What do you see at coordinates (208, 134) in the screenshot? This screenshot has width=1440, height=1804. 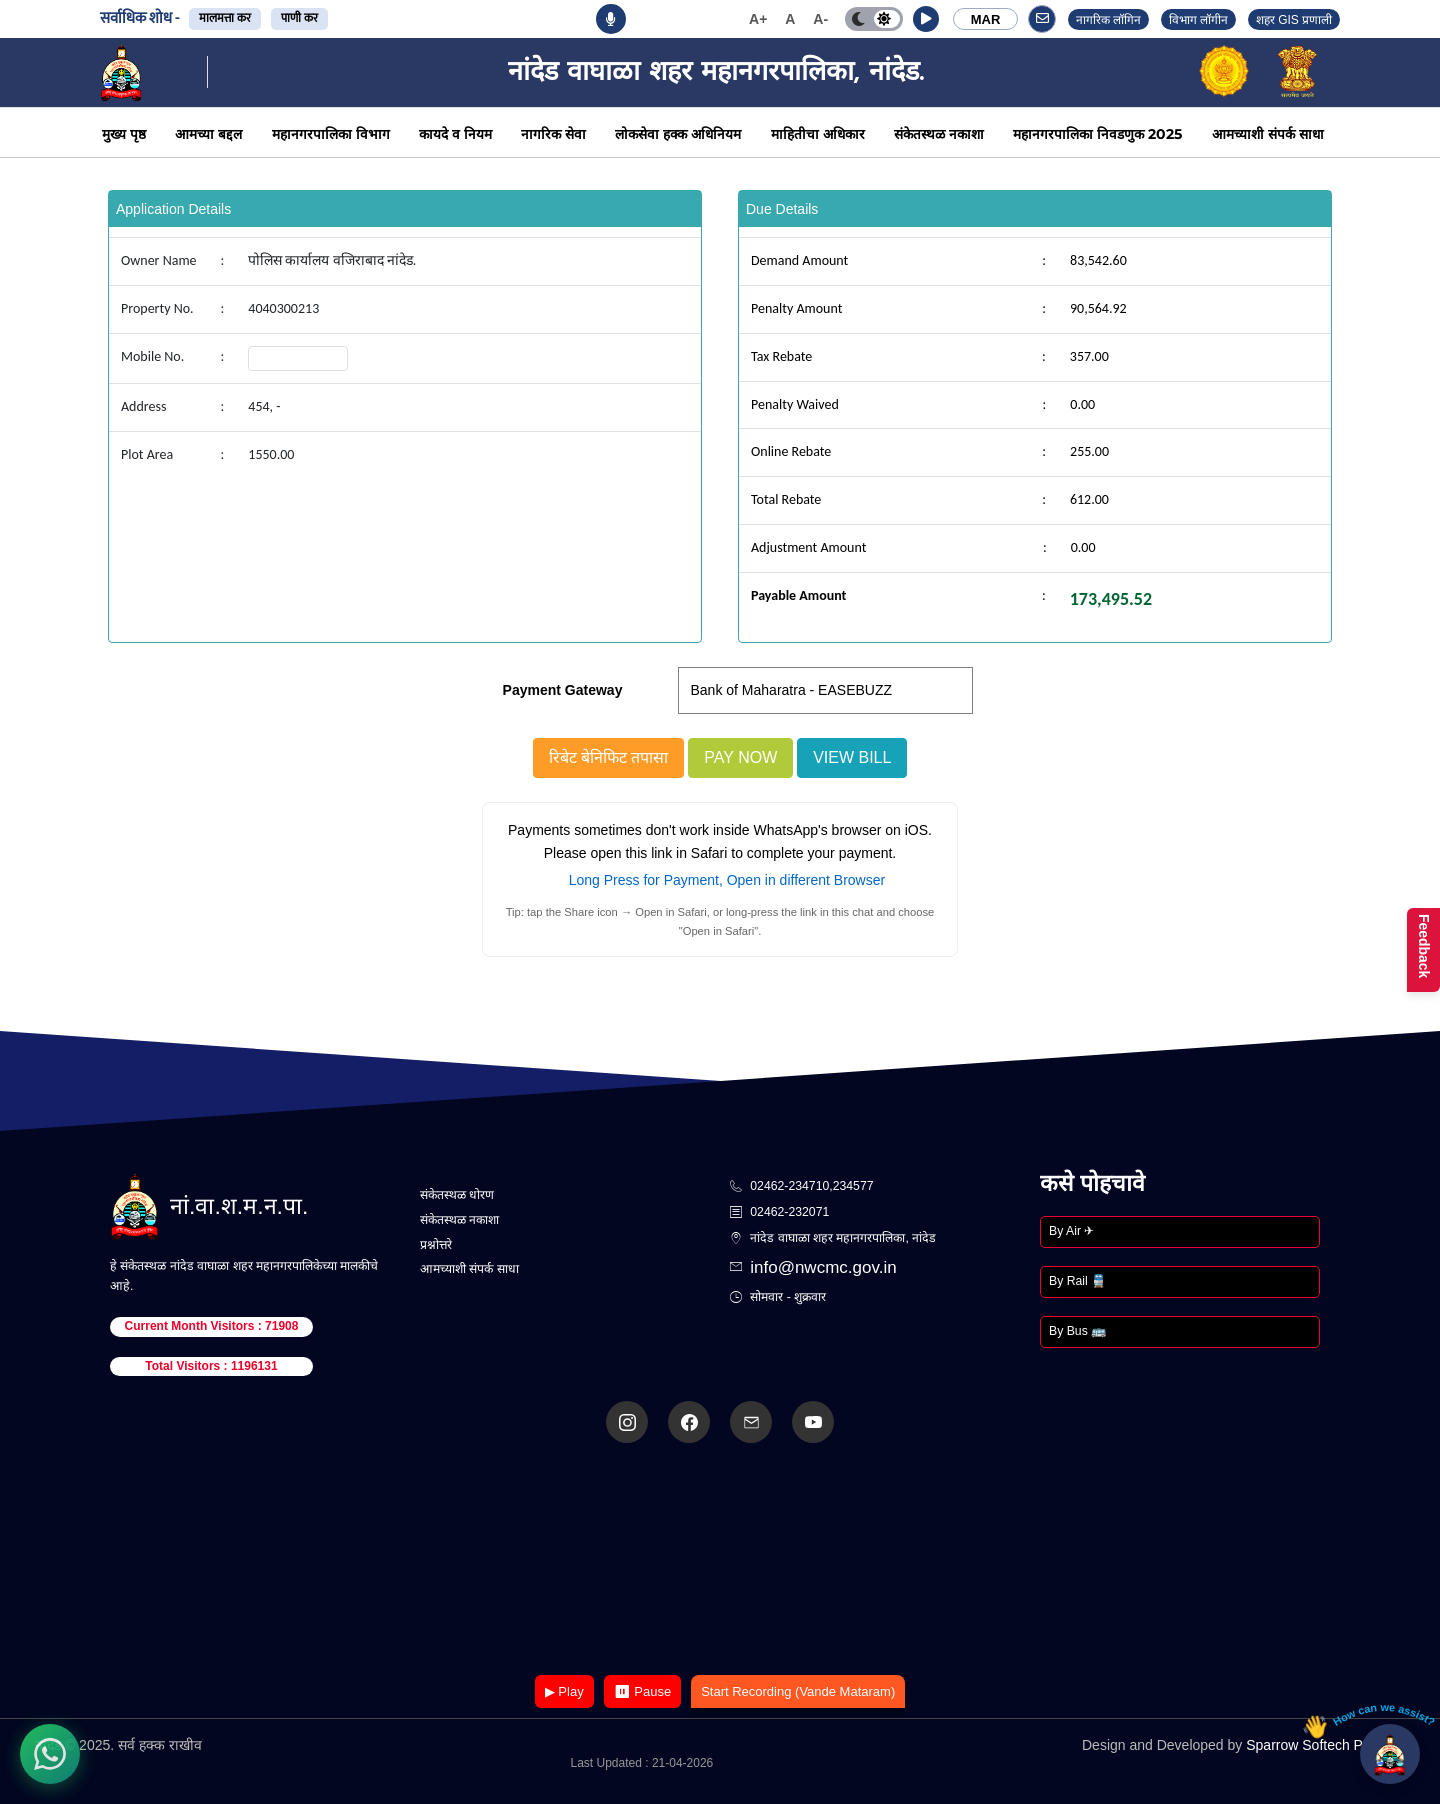 I see `आमच्या बद्दल` at bounding box center [208, 134].